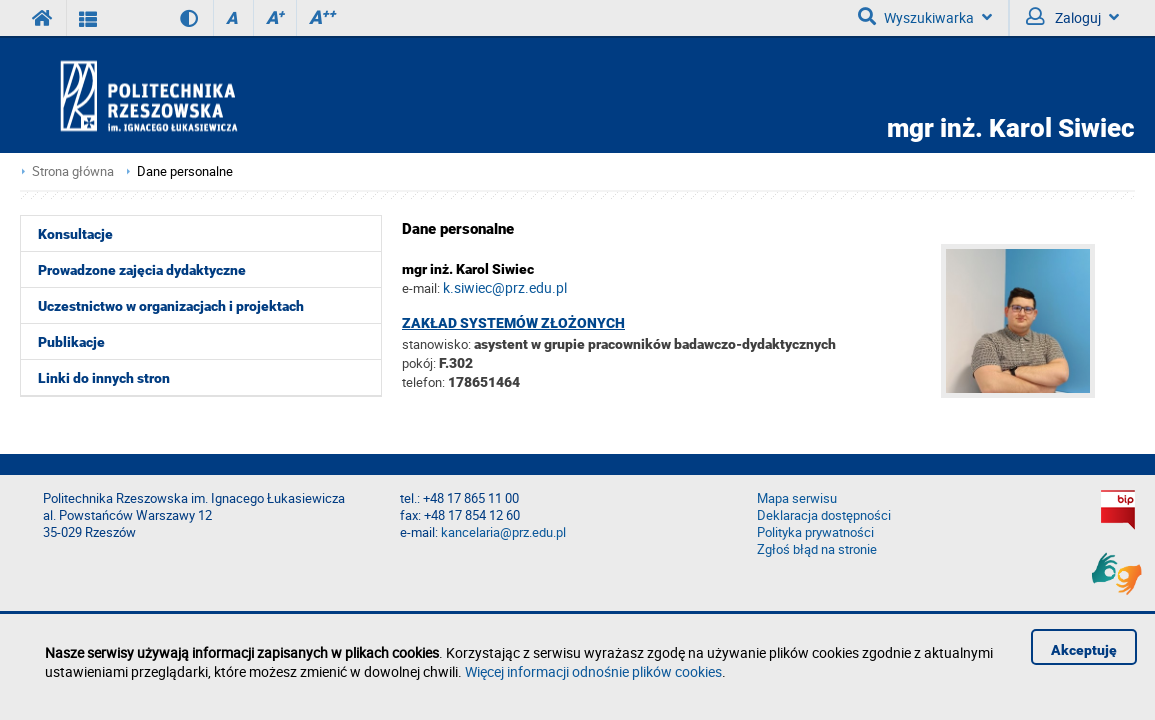  I want to click on Mapa serwisu, so click(797, 498).